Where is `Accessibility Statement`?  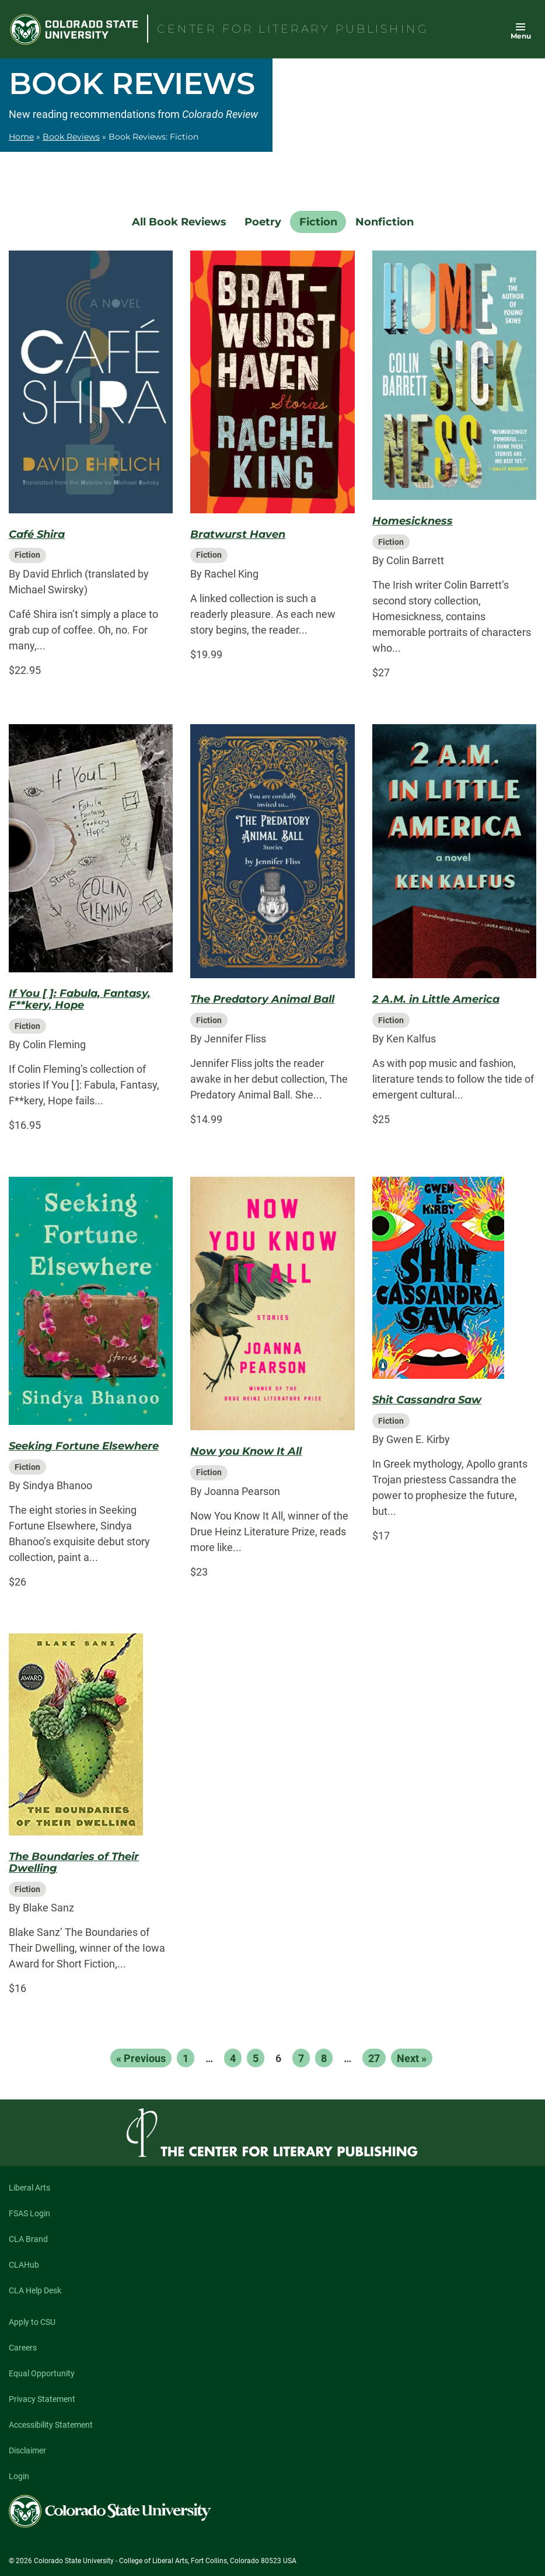
Accessibility Statement is located at coordinates (51, 2424).